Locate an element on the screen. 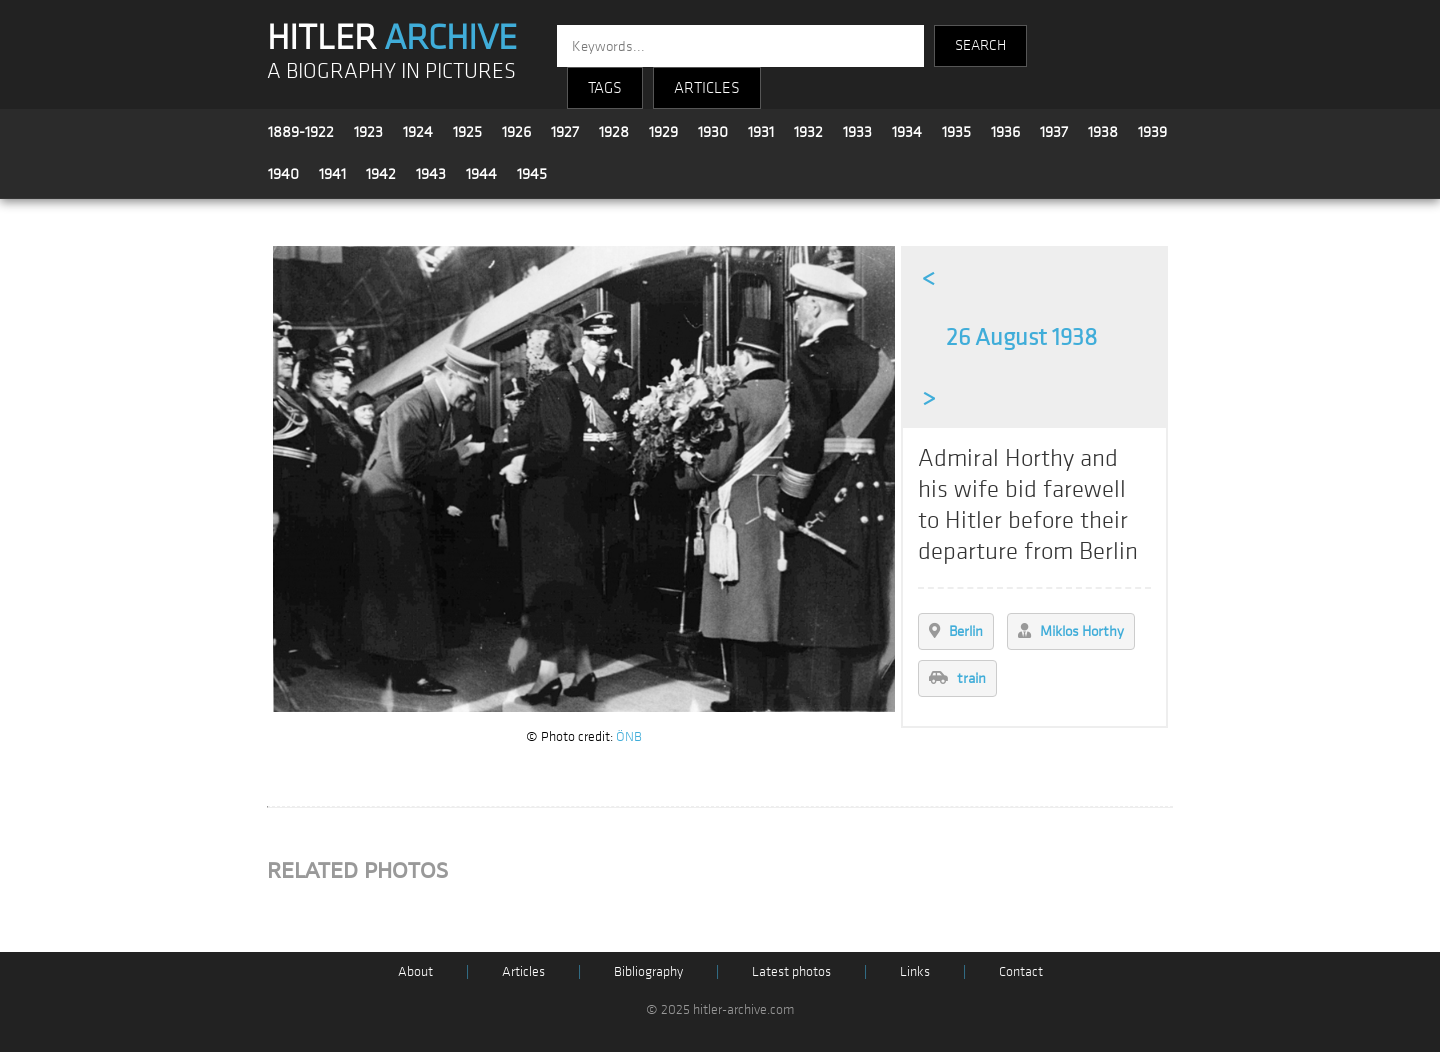  1929 is located at coordinates (663, 132).